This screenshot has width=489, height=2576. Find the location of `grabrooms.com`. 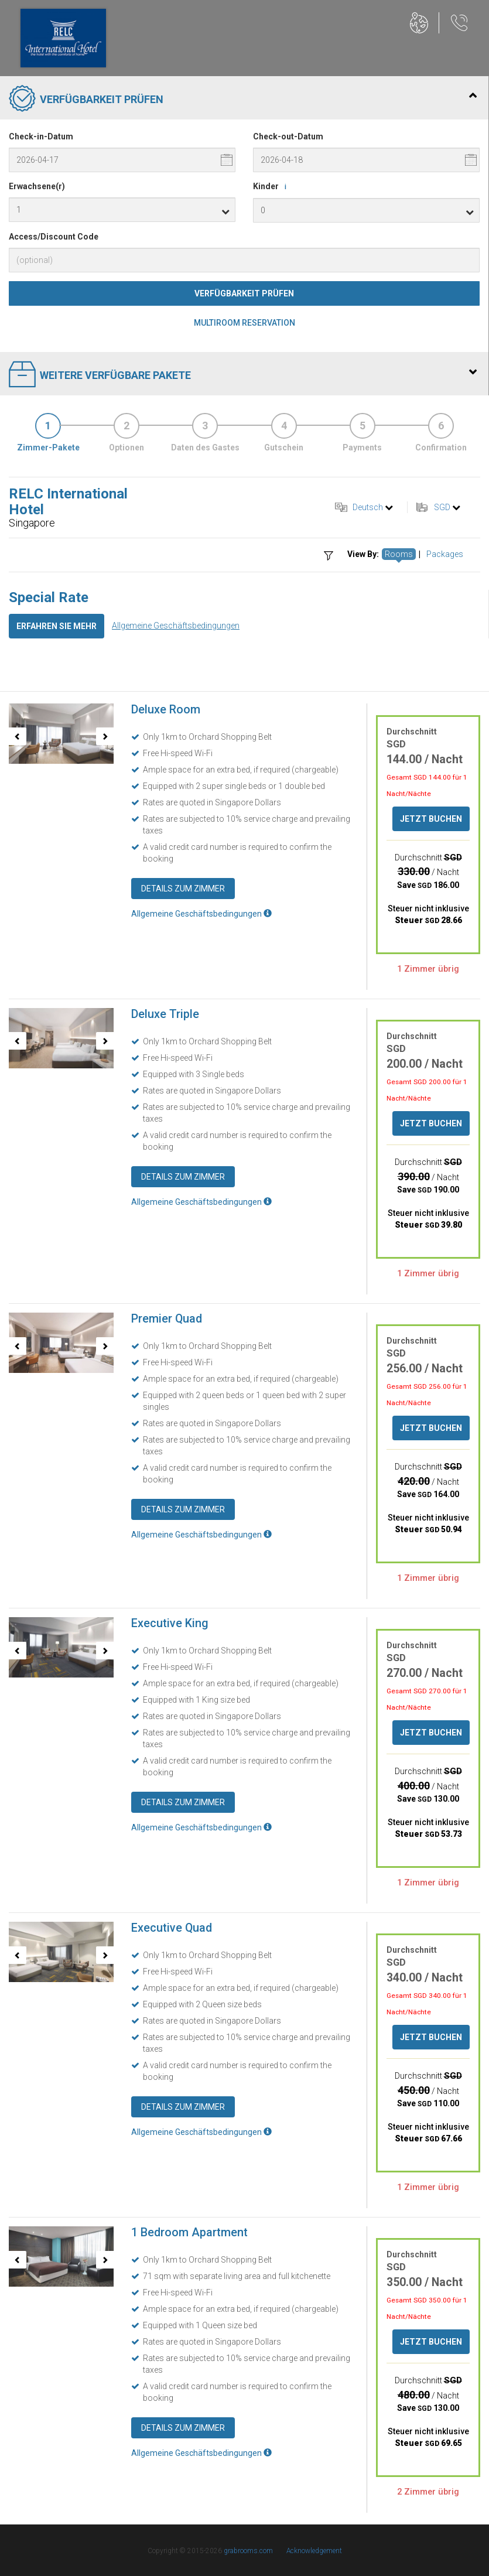

grabrooms.com is located at coordinates (248, 2551).